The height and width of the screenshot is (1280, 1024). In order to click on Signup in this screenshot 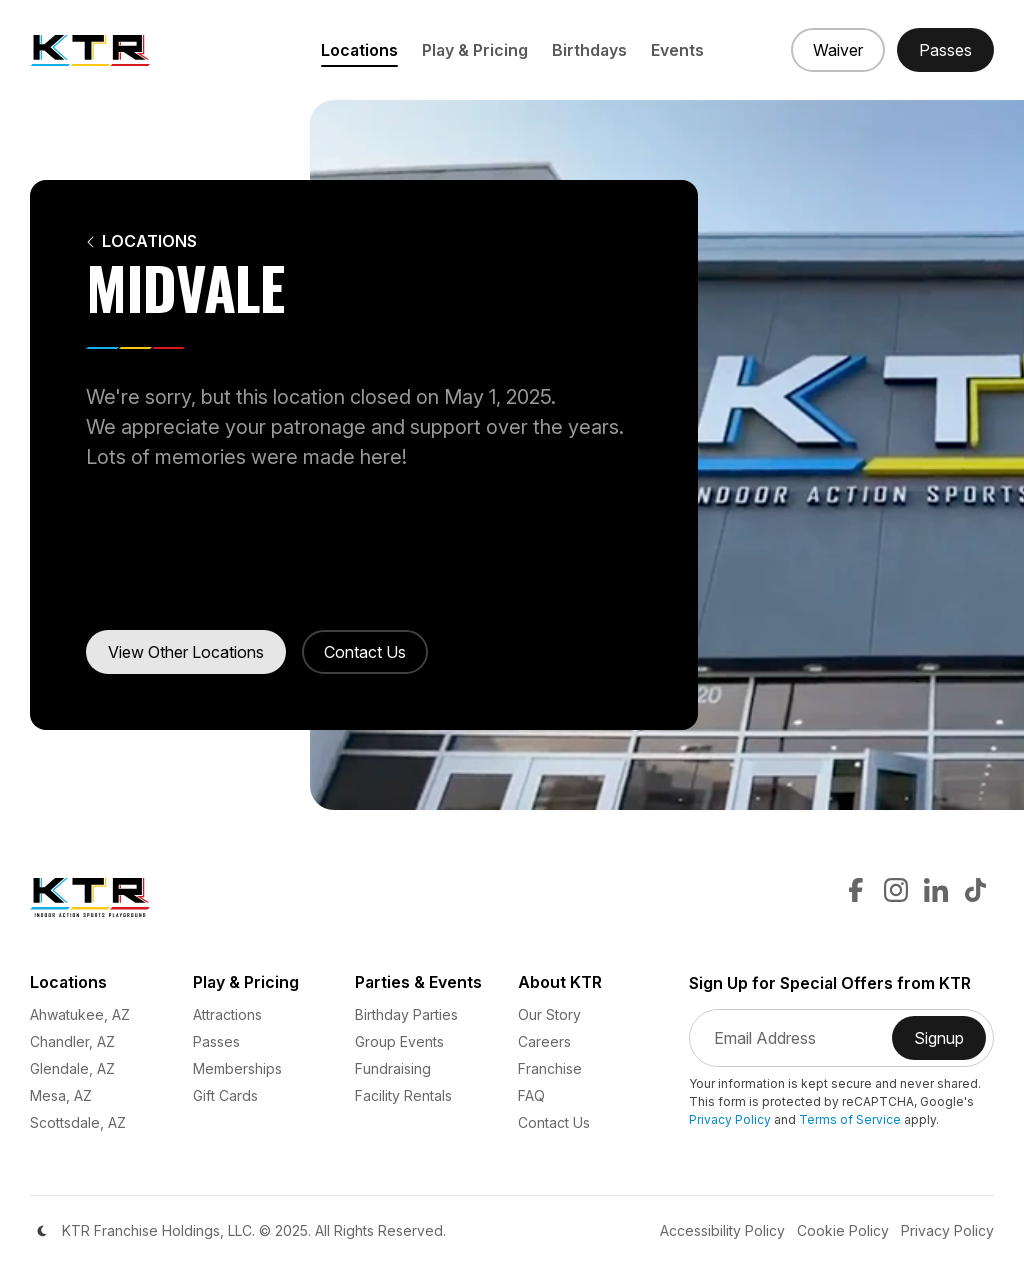, I will do `click(950, 1044)`.